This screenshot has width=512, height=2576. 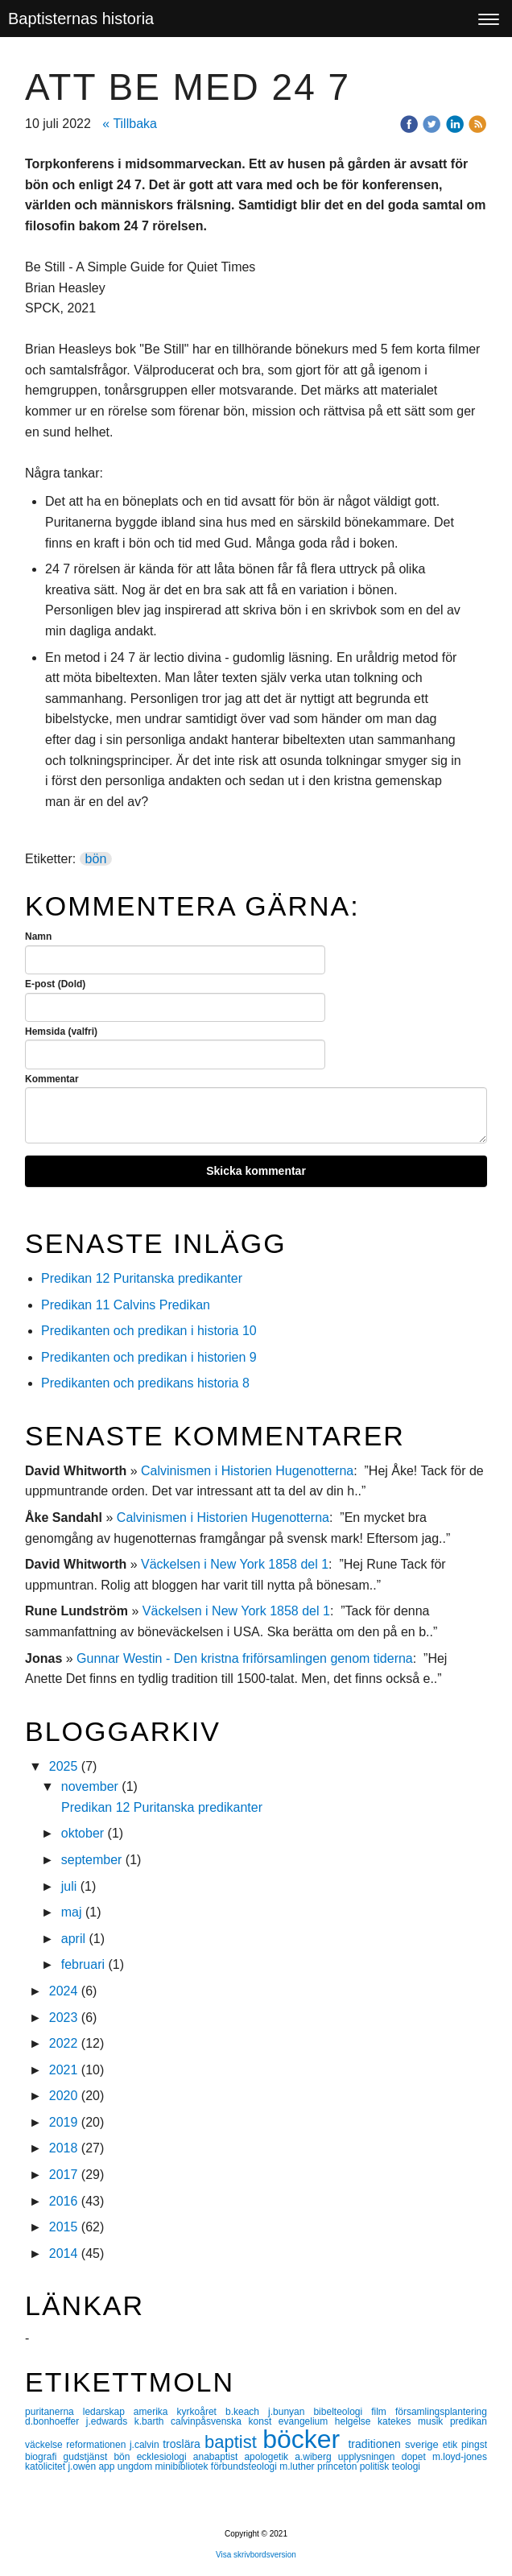 I want to click on november, so click(x=89, y=1786).